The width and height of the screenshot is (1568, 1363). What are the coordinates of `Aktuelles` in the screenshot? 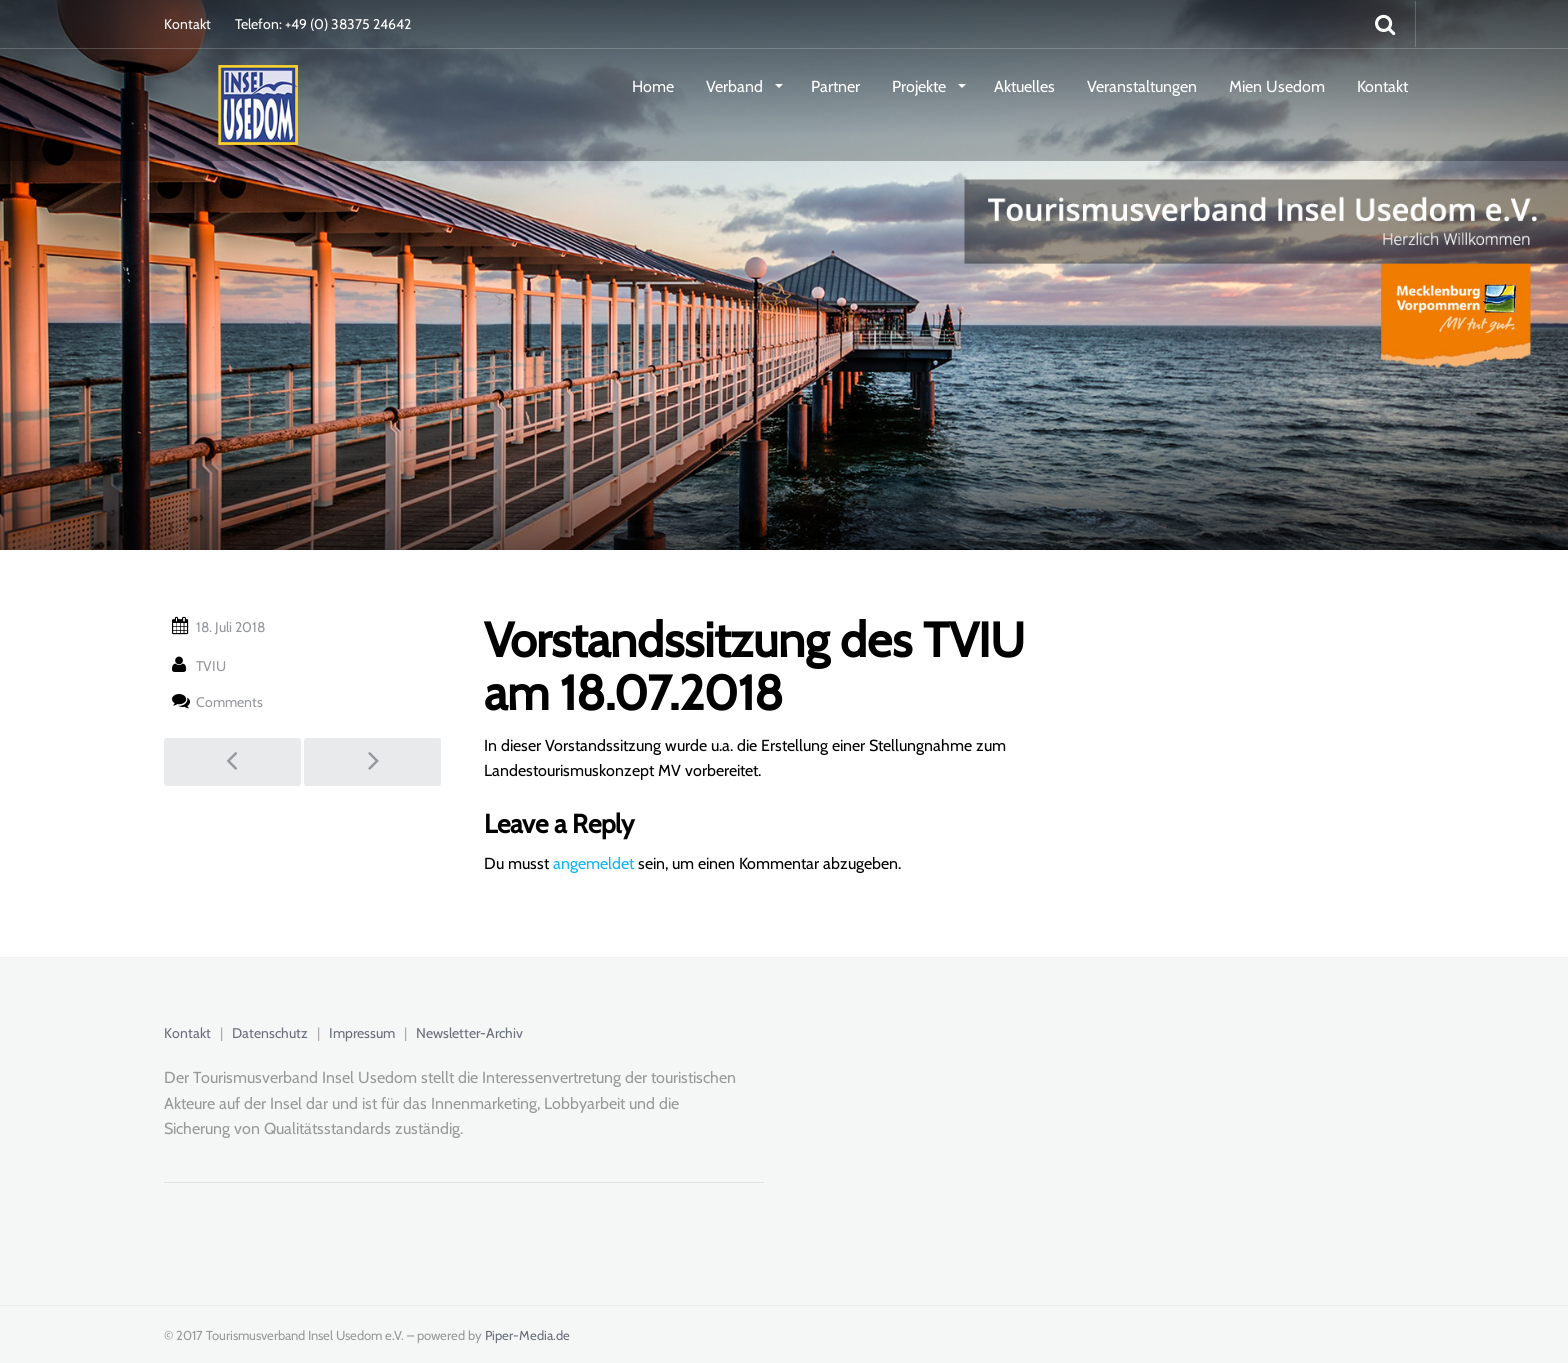 It's located at (1024, 86).